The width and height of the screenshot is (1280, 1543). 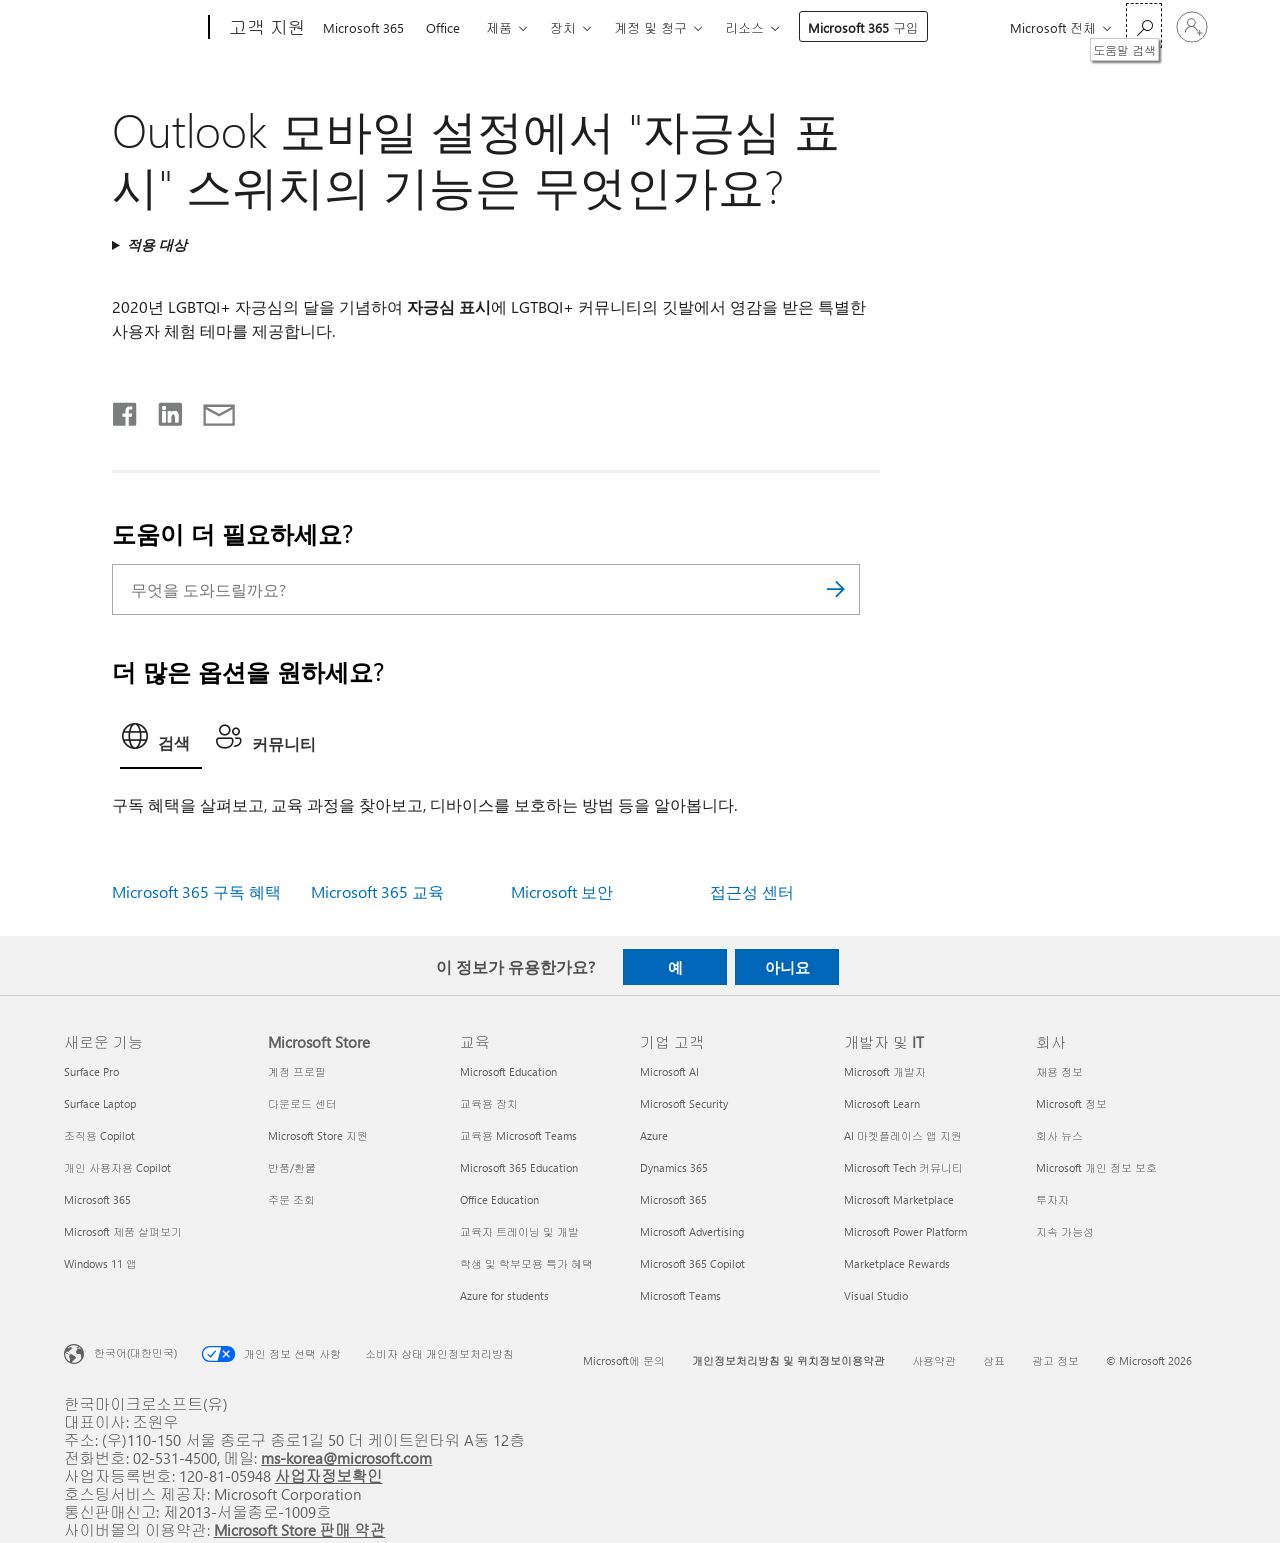 What do you see at coordinates (897, 1263) in the screenshot?
I see `Marketplace Rewards [Marketplace Rewards 개발자 및 IT]` at bounding box center [897, 1263].